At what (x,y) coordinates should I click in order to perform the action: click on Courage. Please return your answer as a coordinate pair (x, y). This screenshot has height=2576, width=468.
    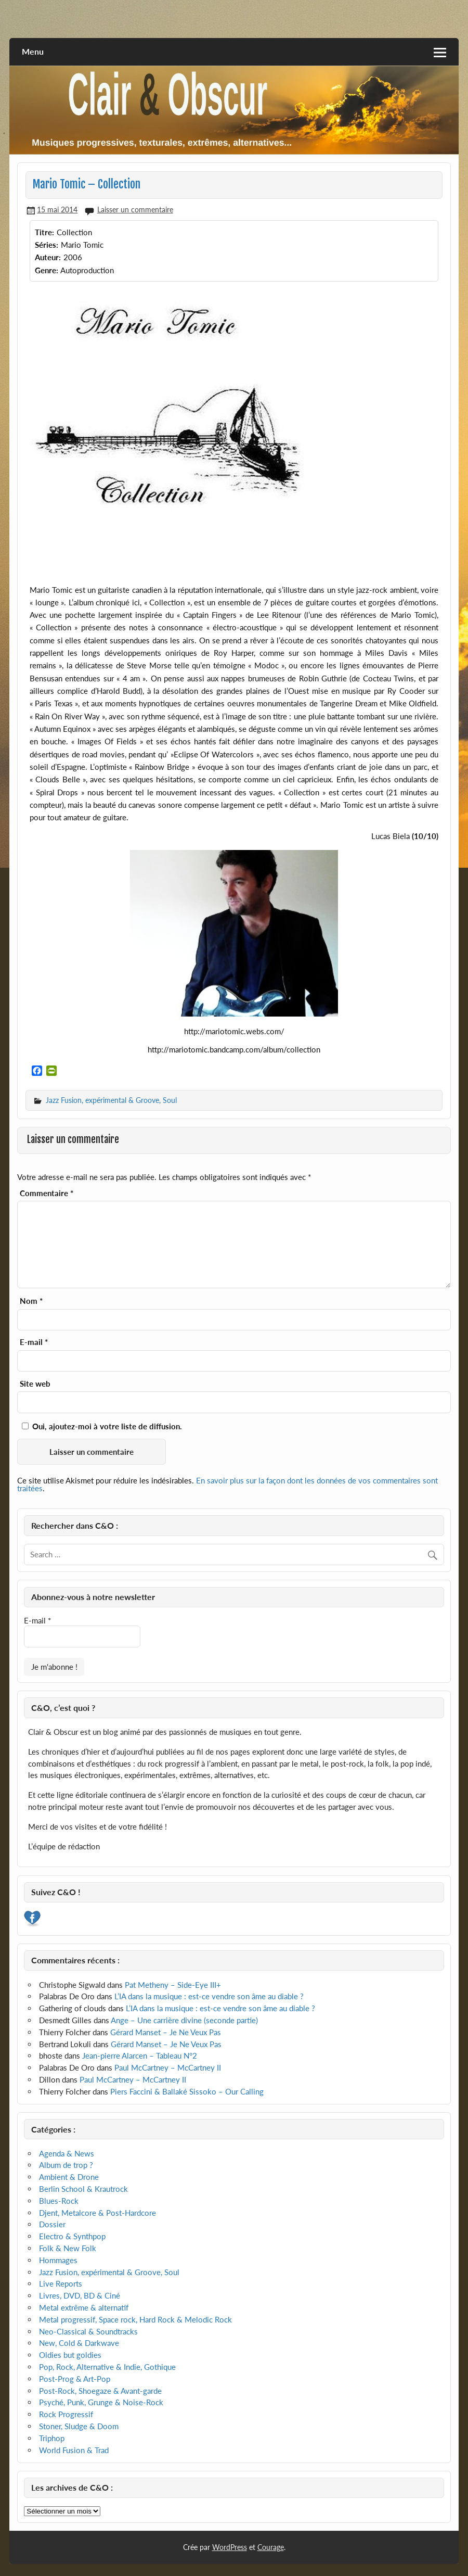
    Looking at the image, I should click on (270, 2547).